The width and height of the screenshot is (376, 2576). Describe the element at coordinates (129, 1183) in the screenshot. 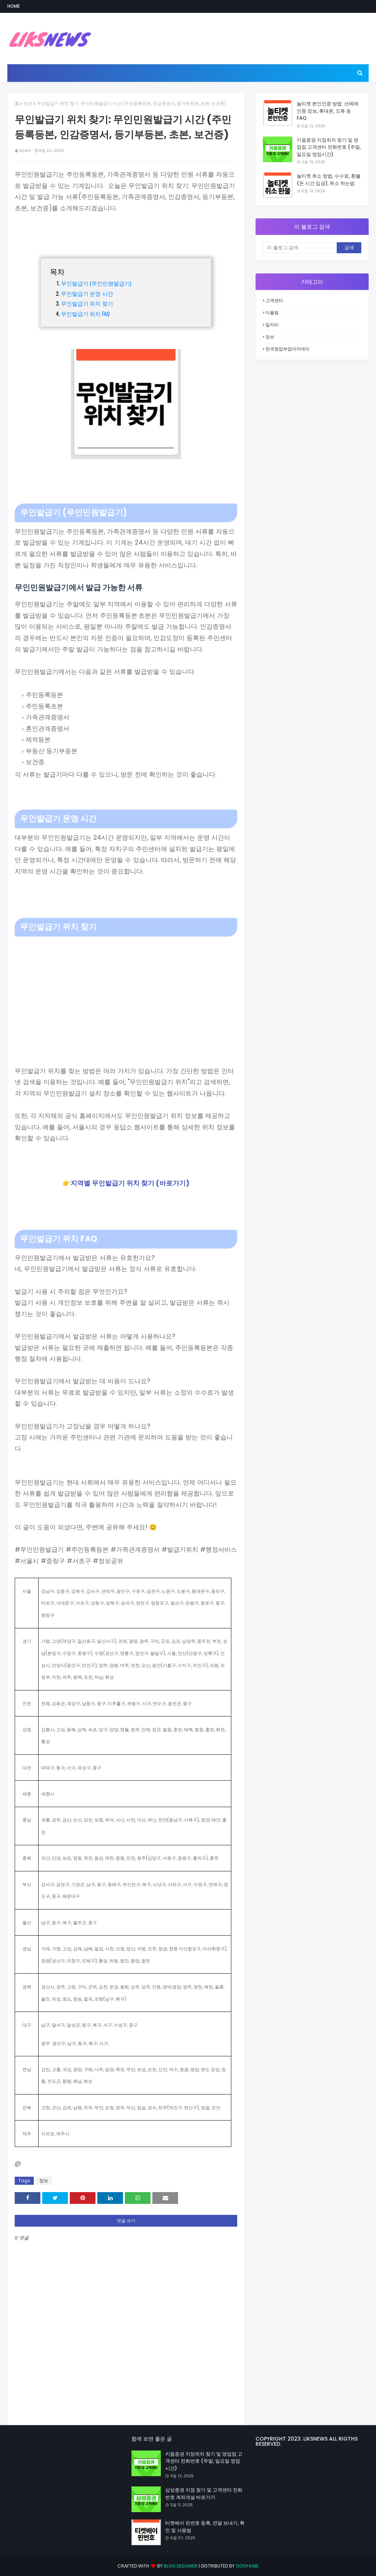

I see `지역별 무인발급기 위치 찾기 (바로가기)` at that location.